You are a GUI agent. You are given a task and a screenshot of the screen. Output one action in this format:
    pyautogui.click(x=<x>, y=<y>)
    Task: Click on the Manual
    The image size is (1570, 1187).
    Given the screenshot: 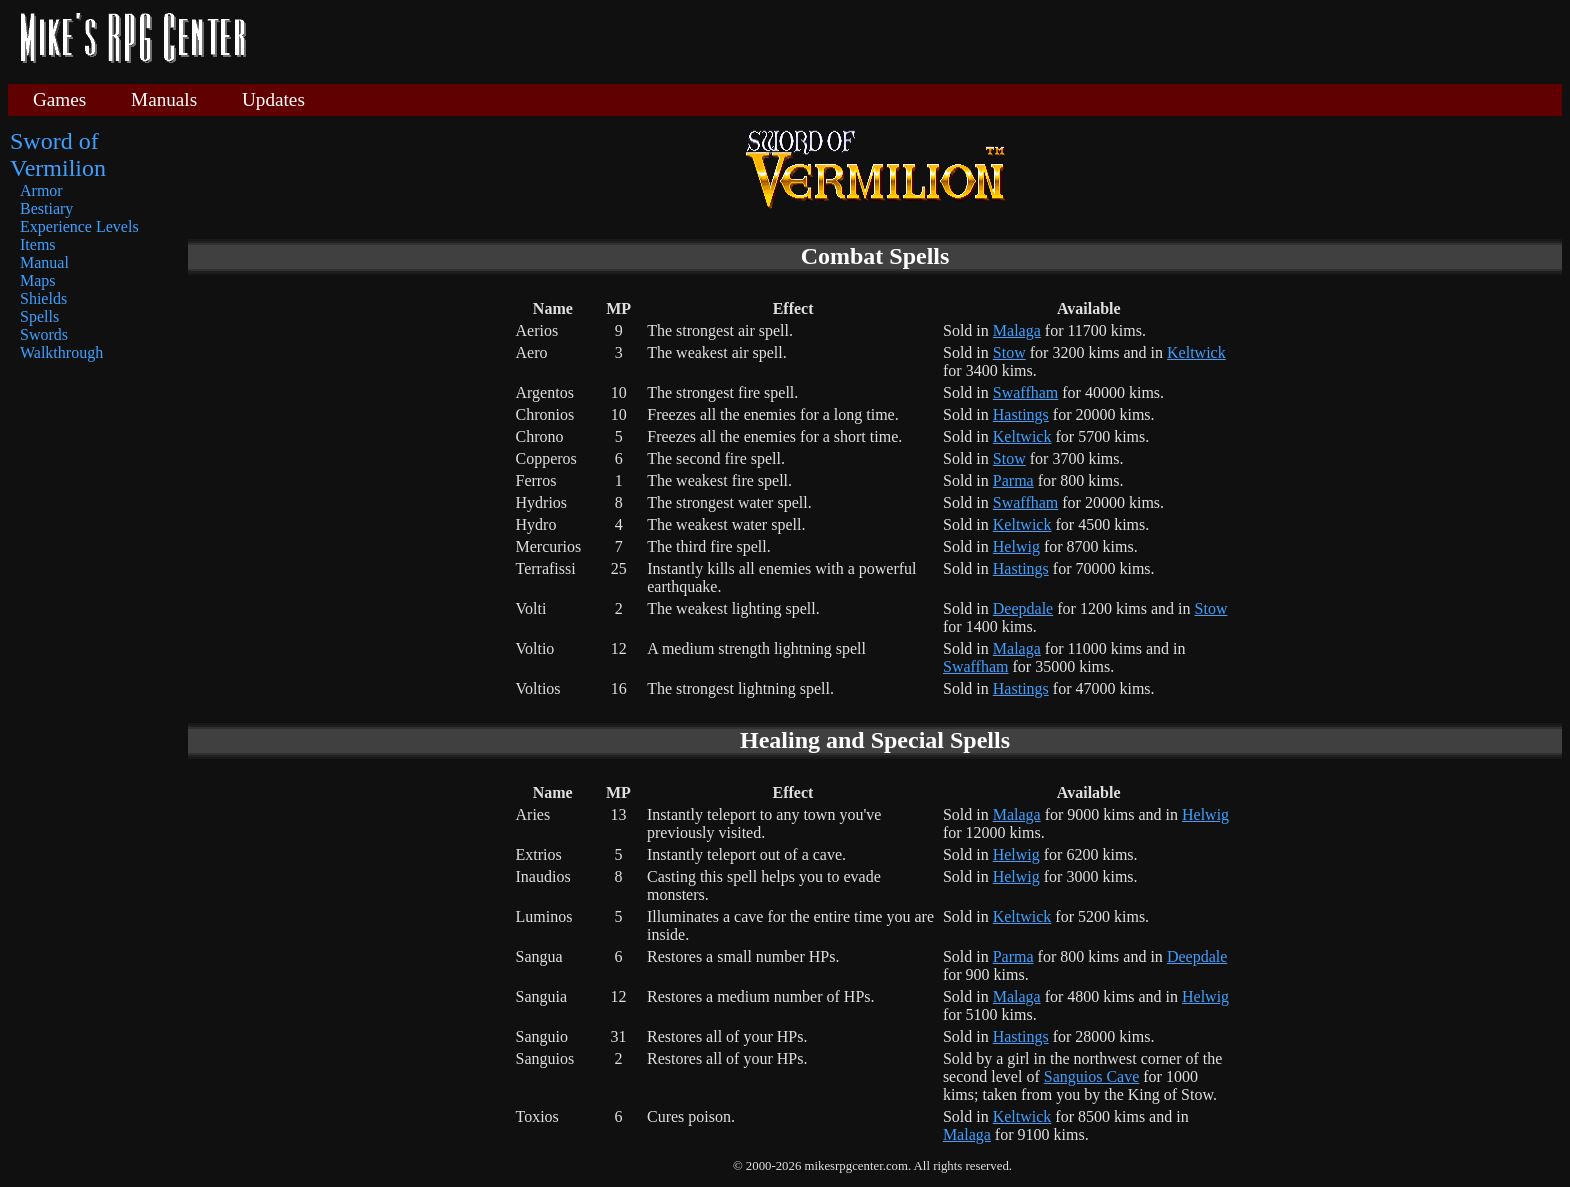 What is the action you would take?
    pyautogui.click(x=44, y=262)
    